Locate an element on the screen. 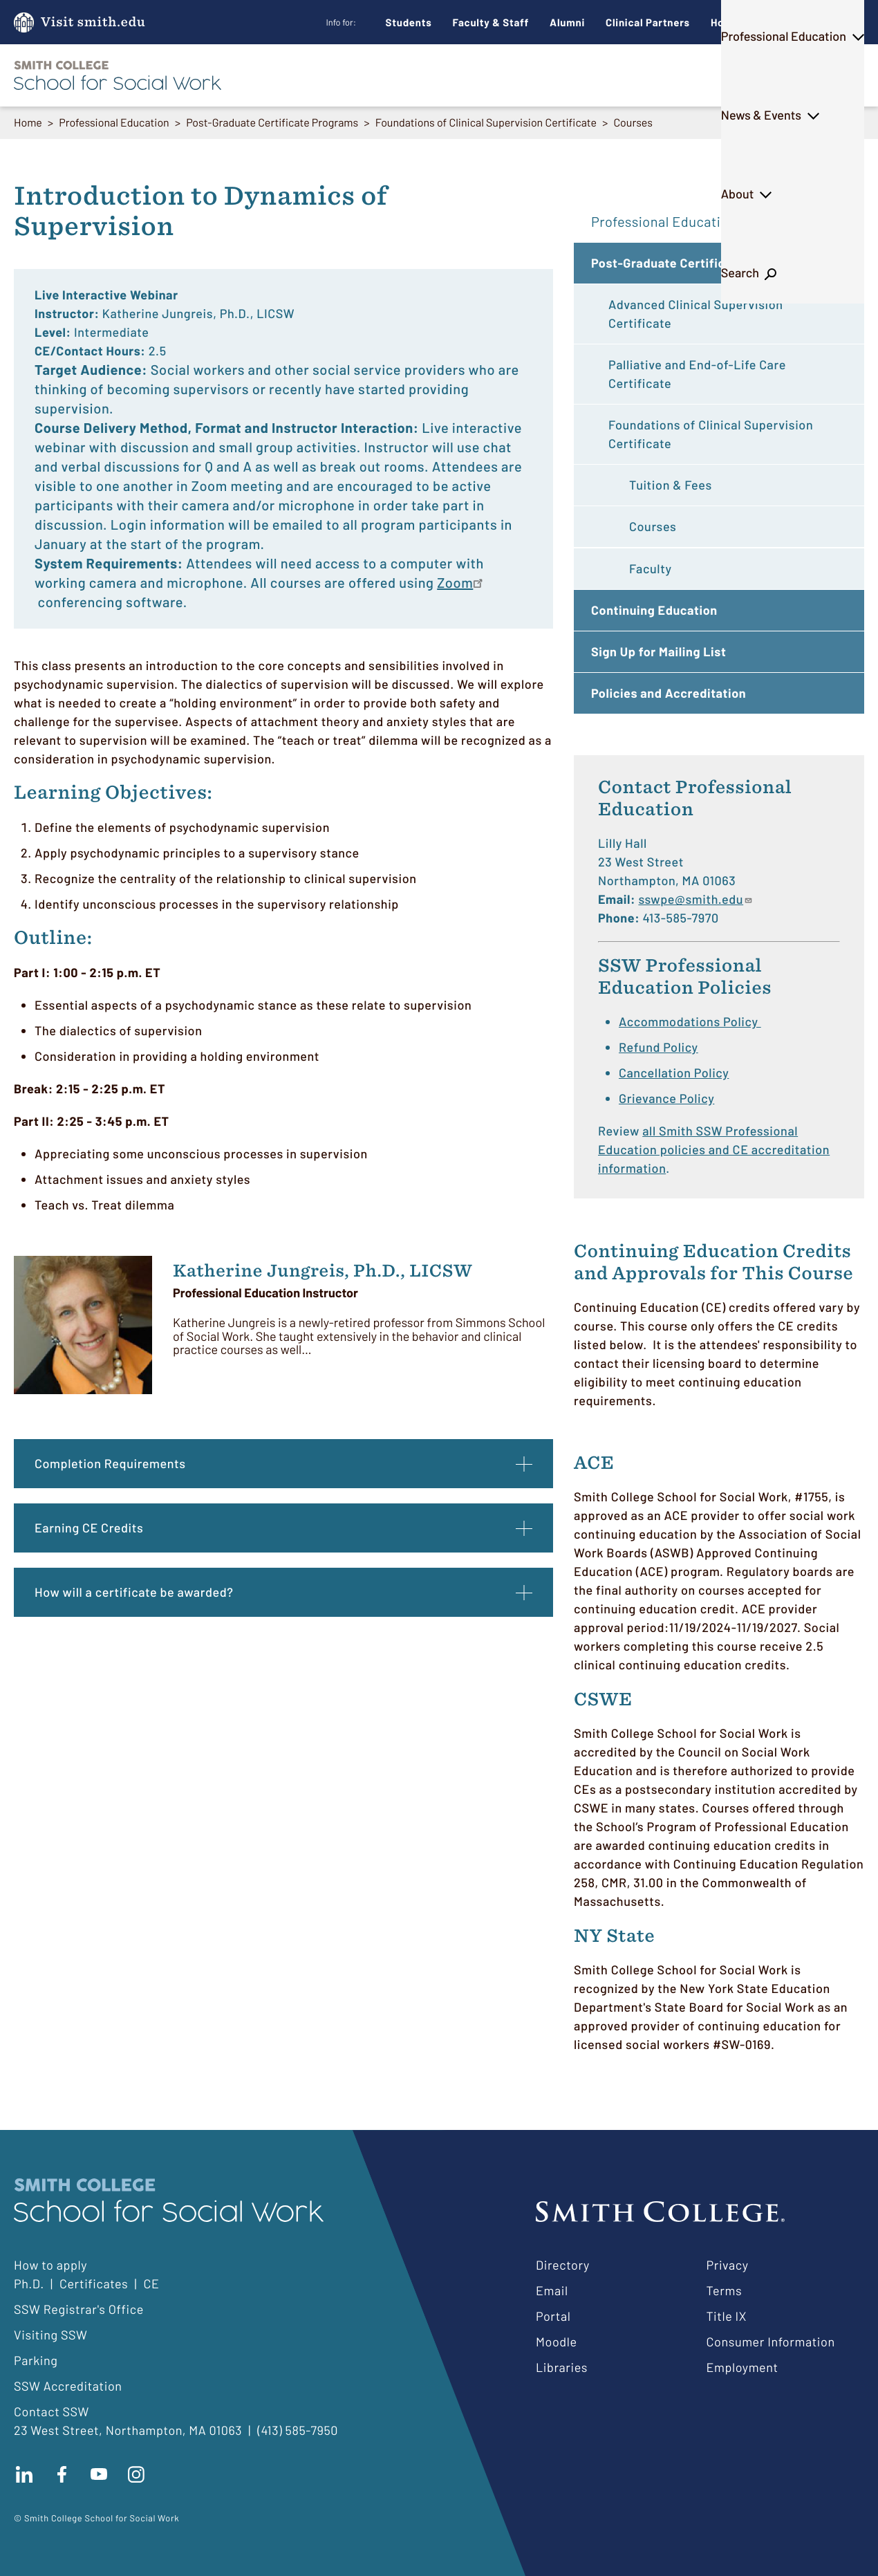 This screenshot has height=2576, width=878. Terms is located at coordinates (724, 2290).